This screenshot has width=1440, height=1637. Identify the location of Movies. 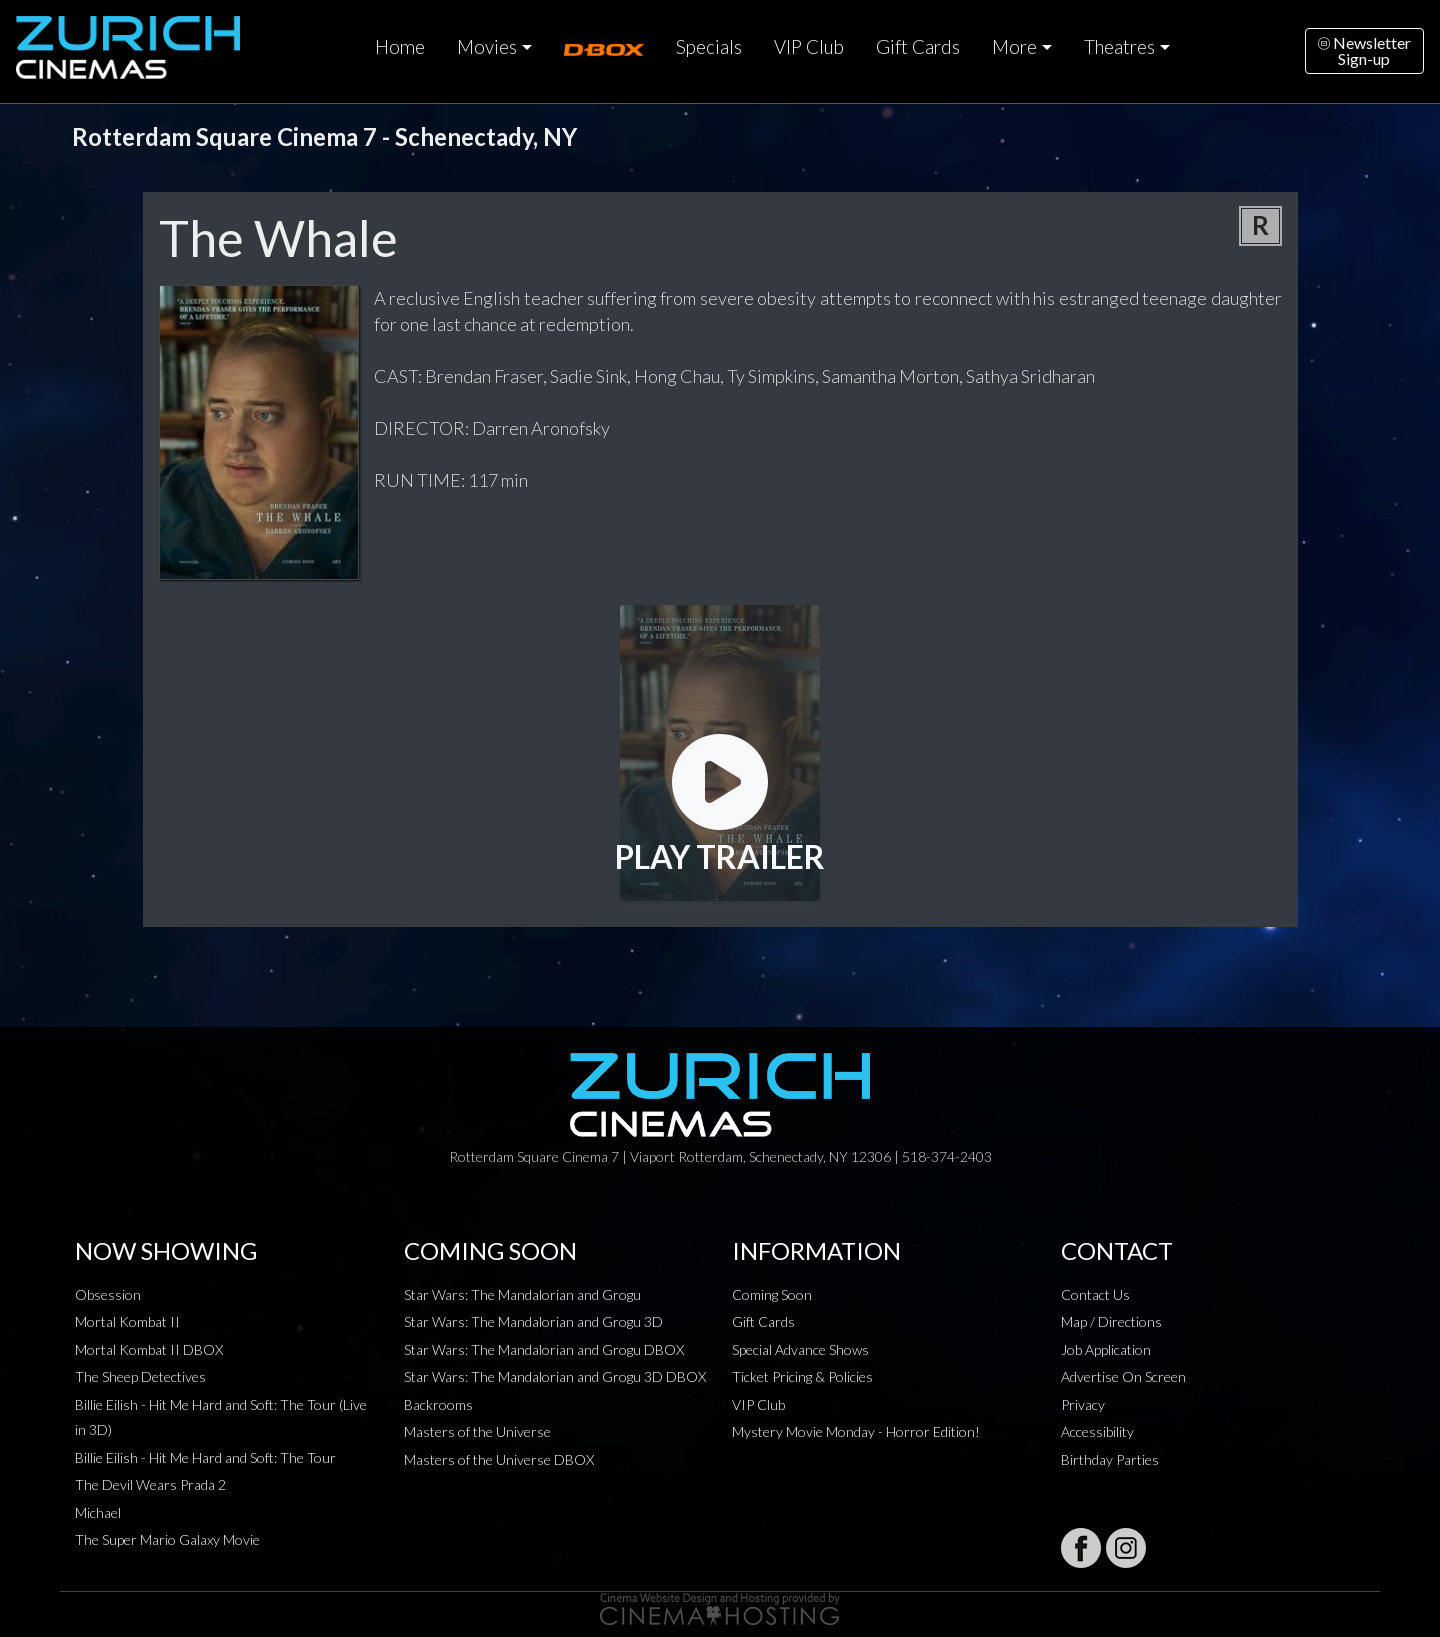
(487, 47).